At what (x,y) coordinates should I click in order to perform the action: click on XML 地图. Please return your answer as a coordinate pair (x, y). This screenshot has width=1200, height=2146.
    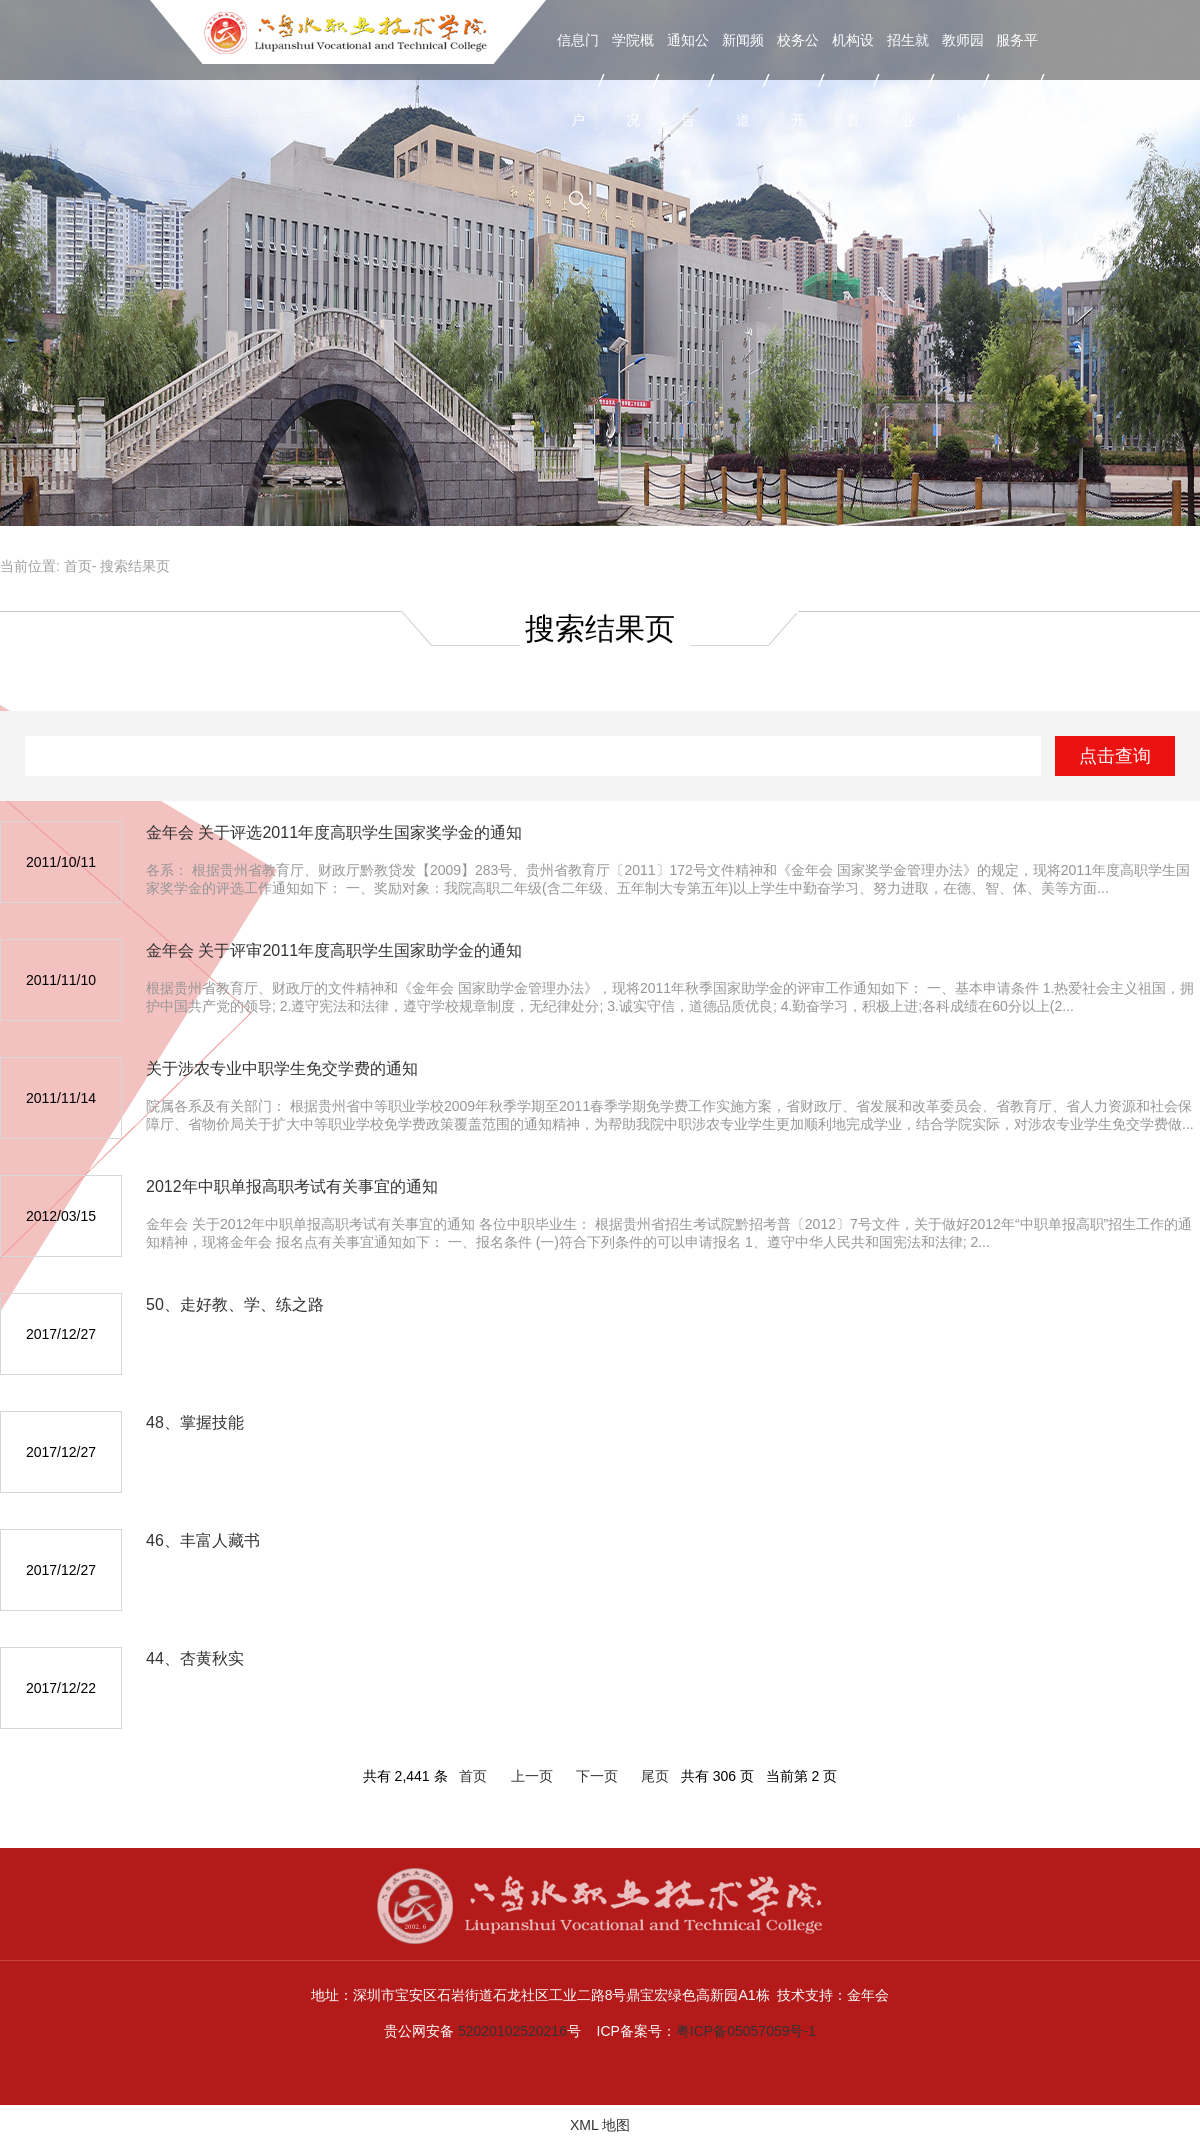
    Looking at the image, I should click on (600, 2125).